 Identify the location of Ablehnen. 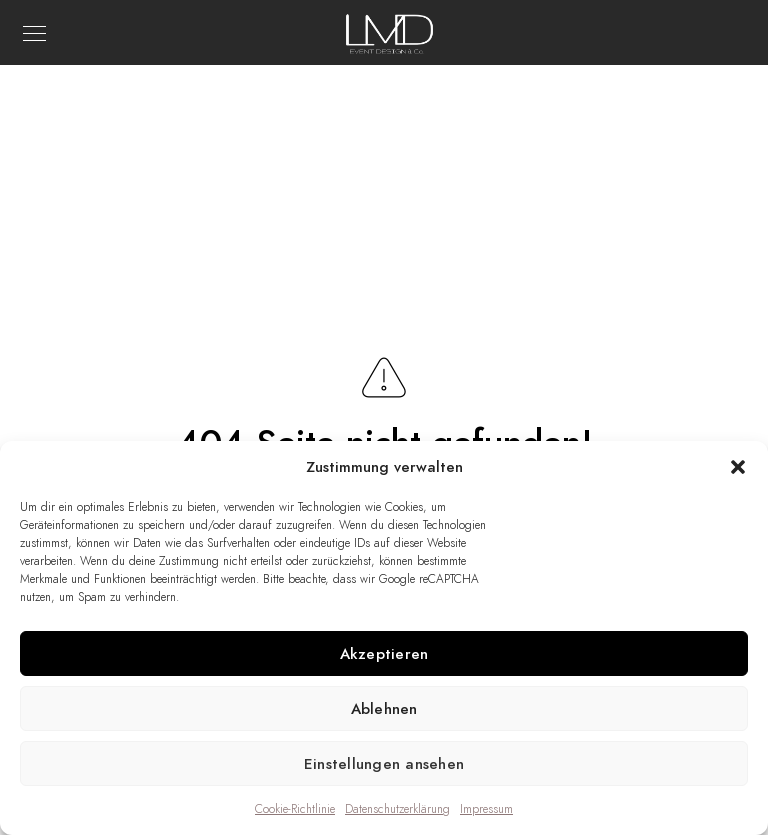
(384, 709).